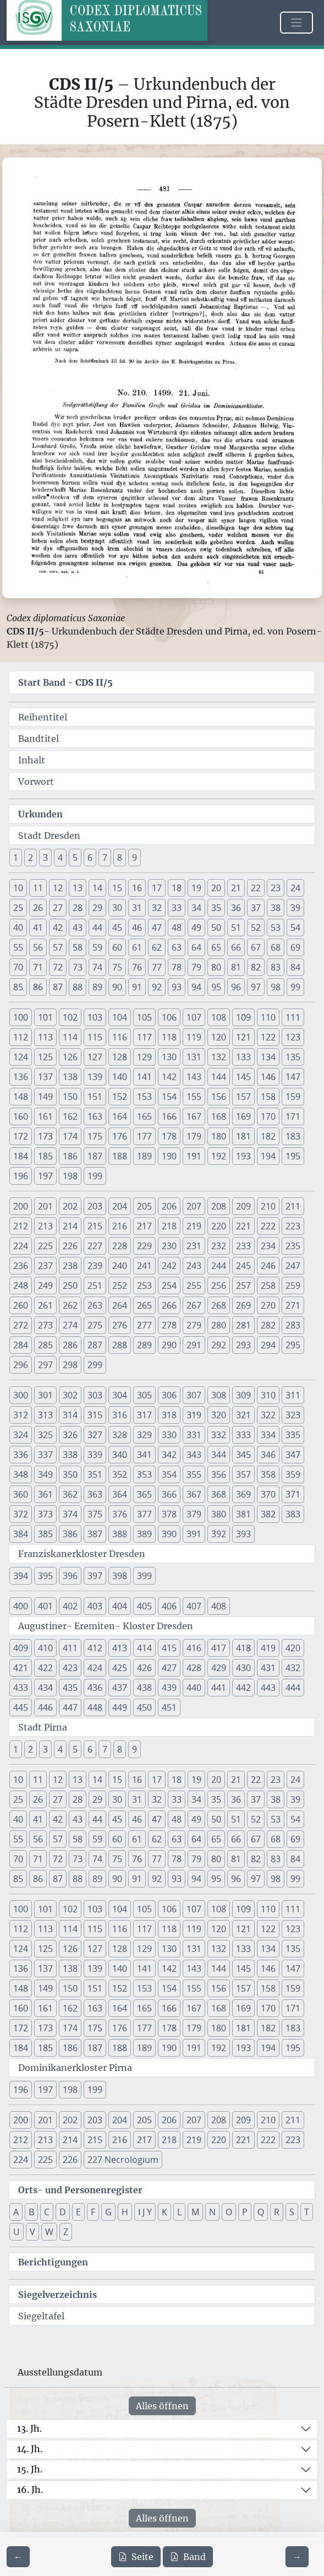 This screenshot has height=2576, width=324. Describe the element at coordinates (70, 1415) in the screenshot. I see `314 [button]` at that location.